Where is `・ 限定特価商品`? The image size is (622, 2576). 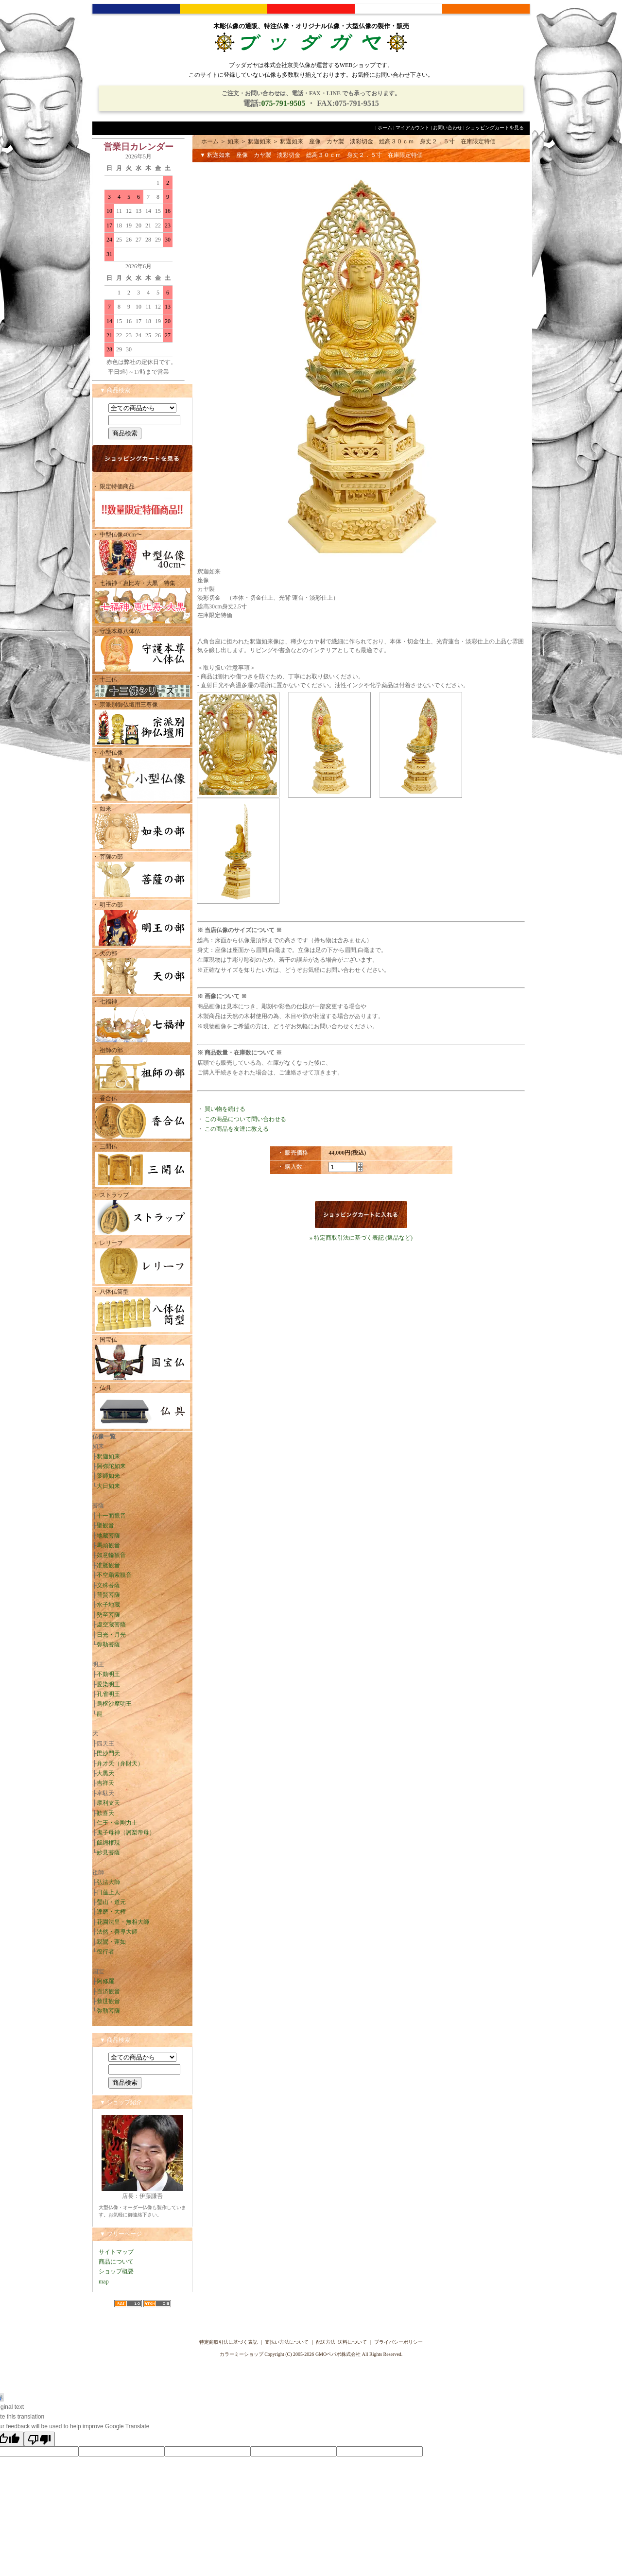 ・ 限定特価商品 is located at coordinates (142, 506).